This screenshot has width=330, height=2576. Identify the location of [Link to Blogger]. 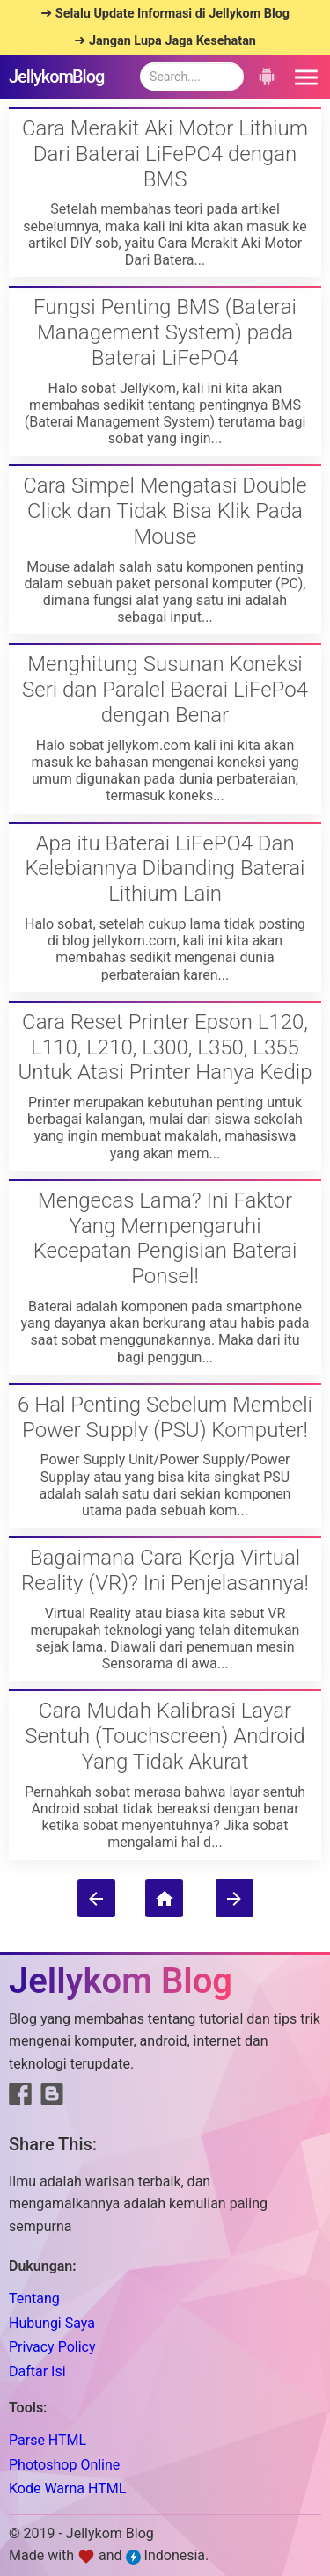
(52, 2098).